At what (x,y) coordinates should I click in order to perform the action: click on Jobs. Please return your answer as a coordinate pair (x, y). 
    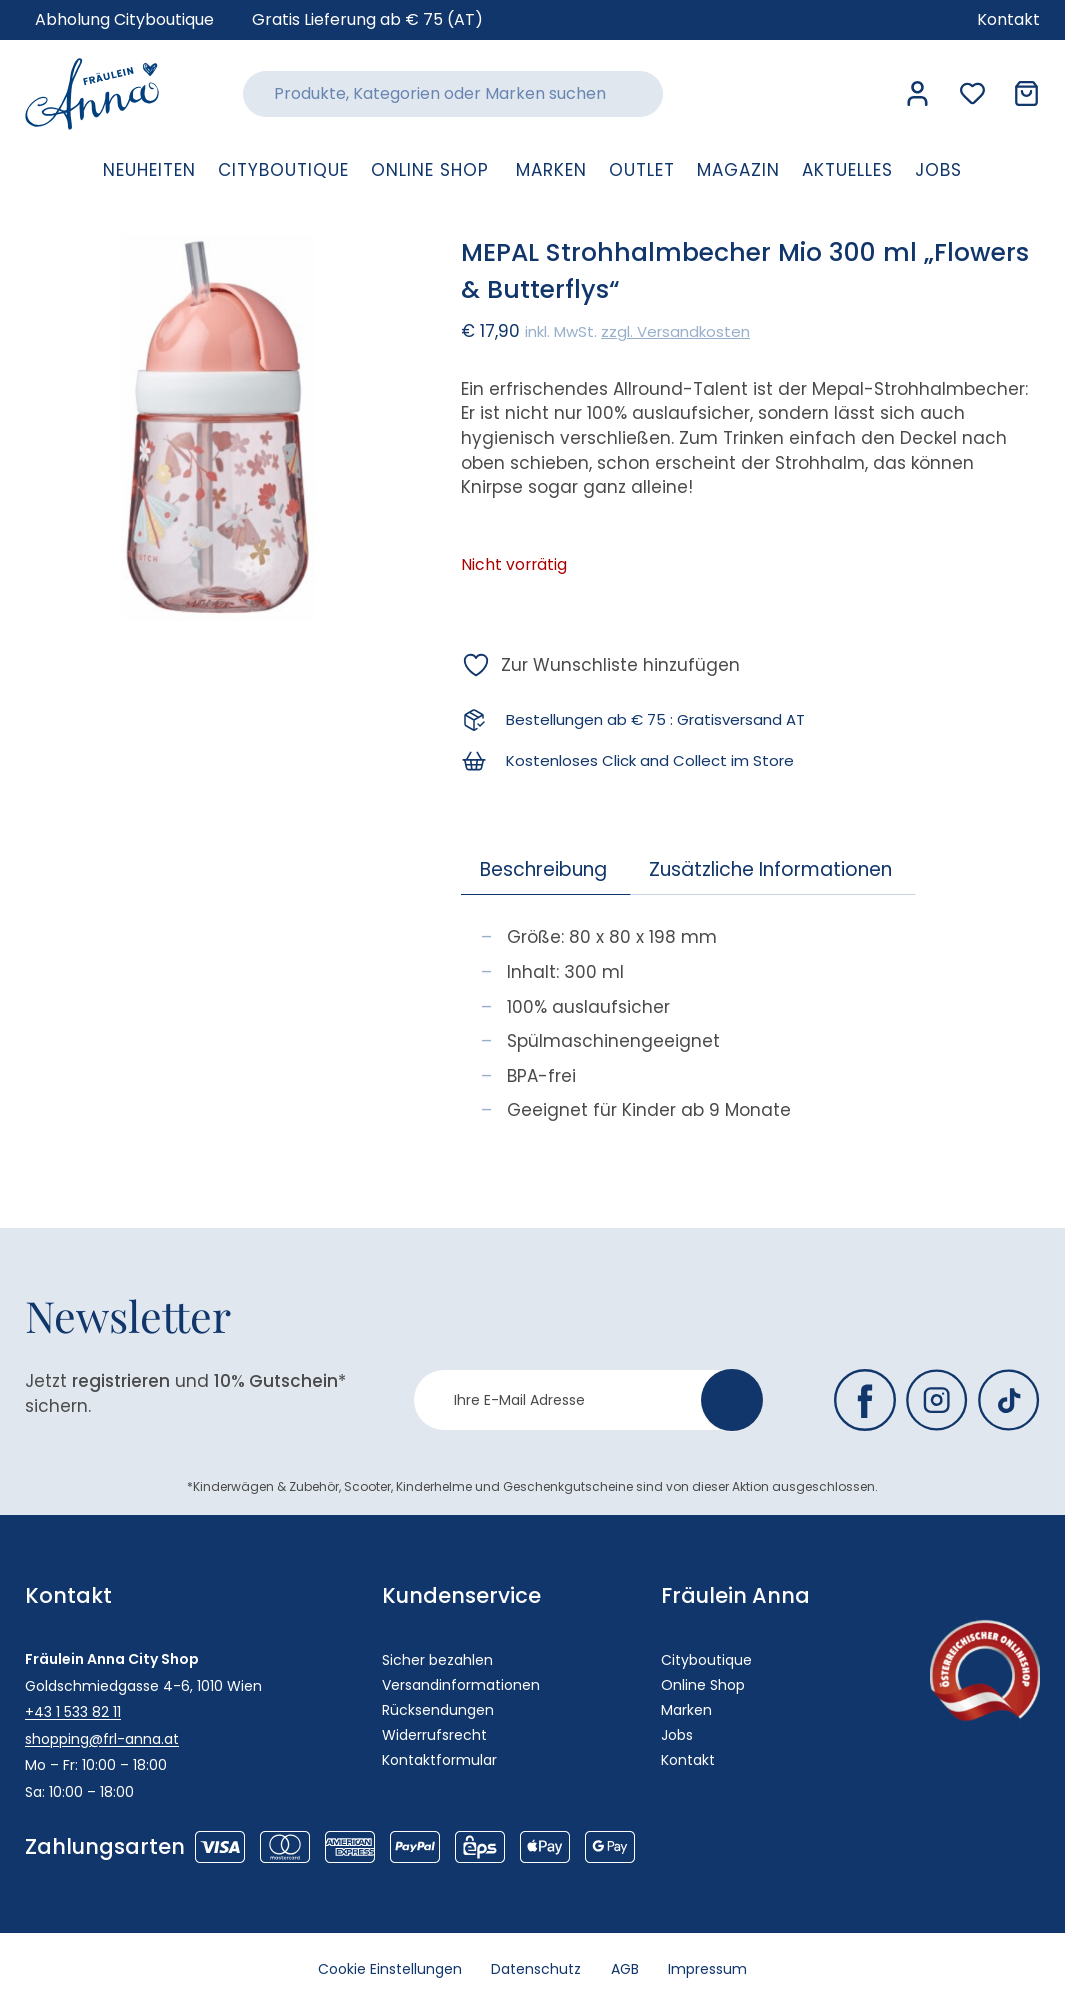
    Looking at the image, I should click on (677, 1735).